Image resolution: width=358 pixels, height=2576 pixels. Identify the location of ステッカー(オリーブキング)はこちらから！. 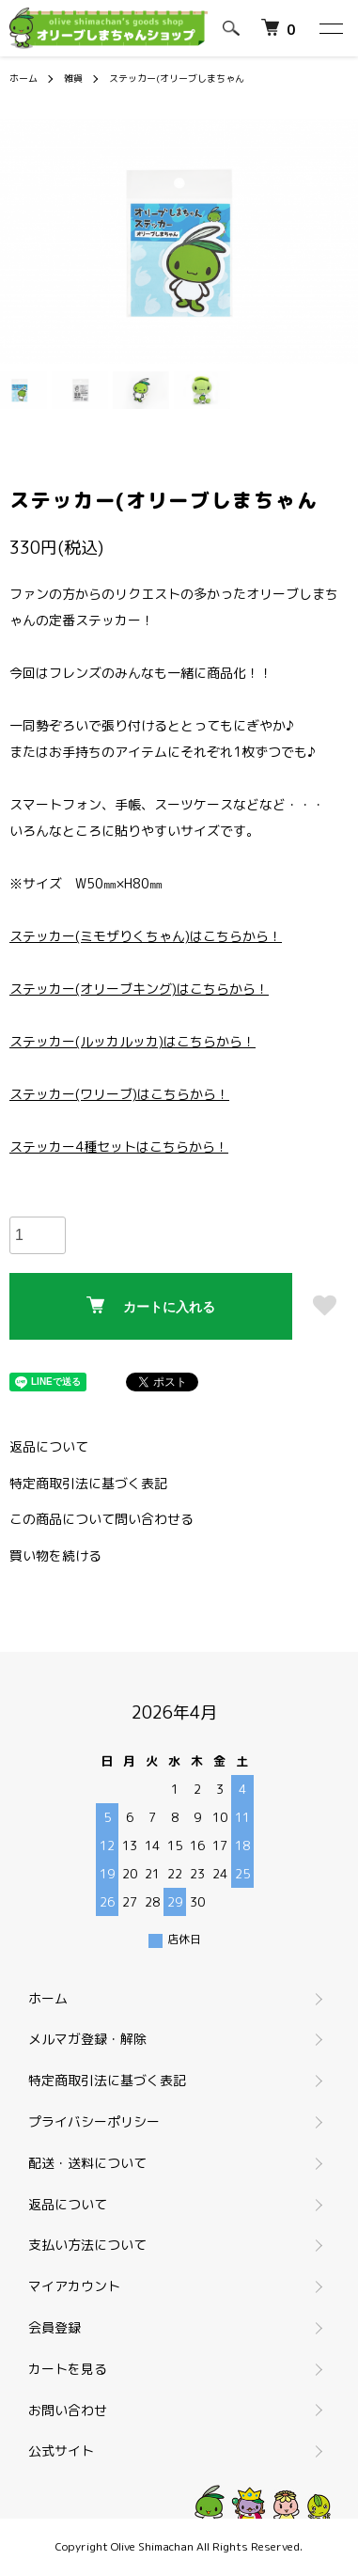
(139, 988).